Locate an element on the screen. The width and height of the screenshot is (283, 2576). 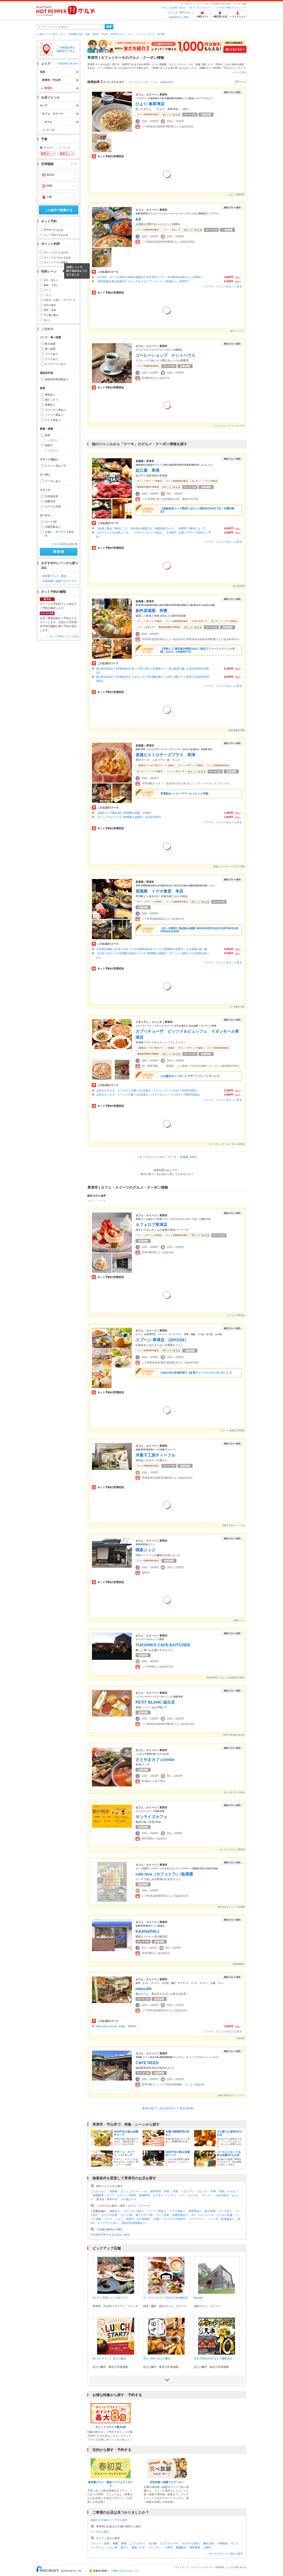
創作居酒屋 和青 is located at coordinates (151, 610).